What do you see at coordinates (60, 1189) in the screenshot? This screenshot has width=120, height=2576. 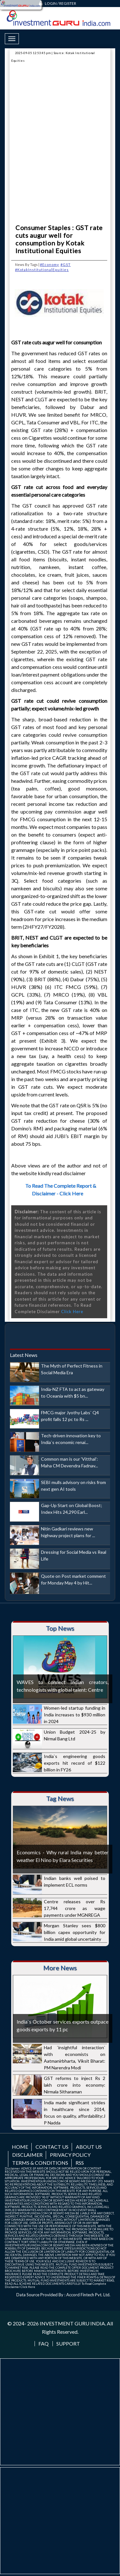 I see `To Read The Complete Report & Disclaimer - Click Here` at bounding box center [60, 1189].